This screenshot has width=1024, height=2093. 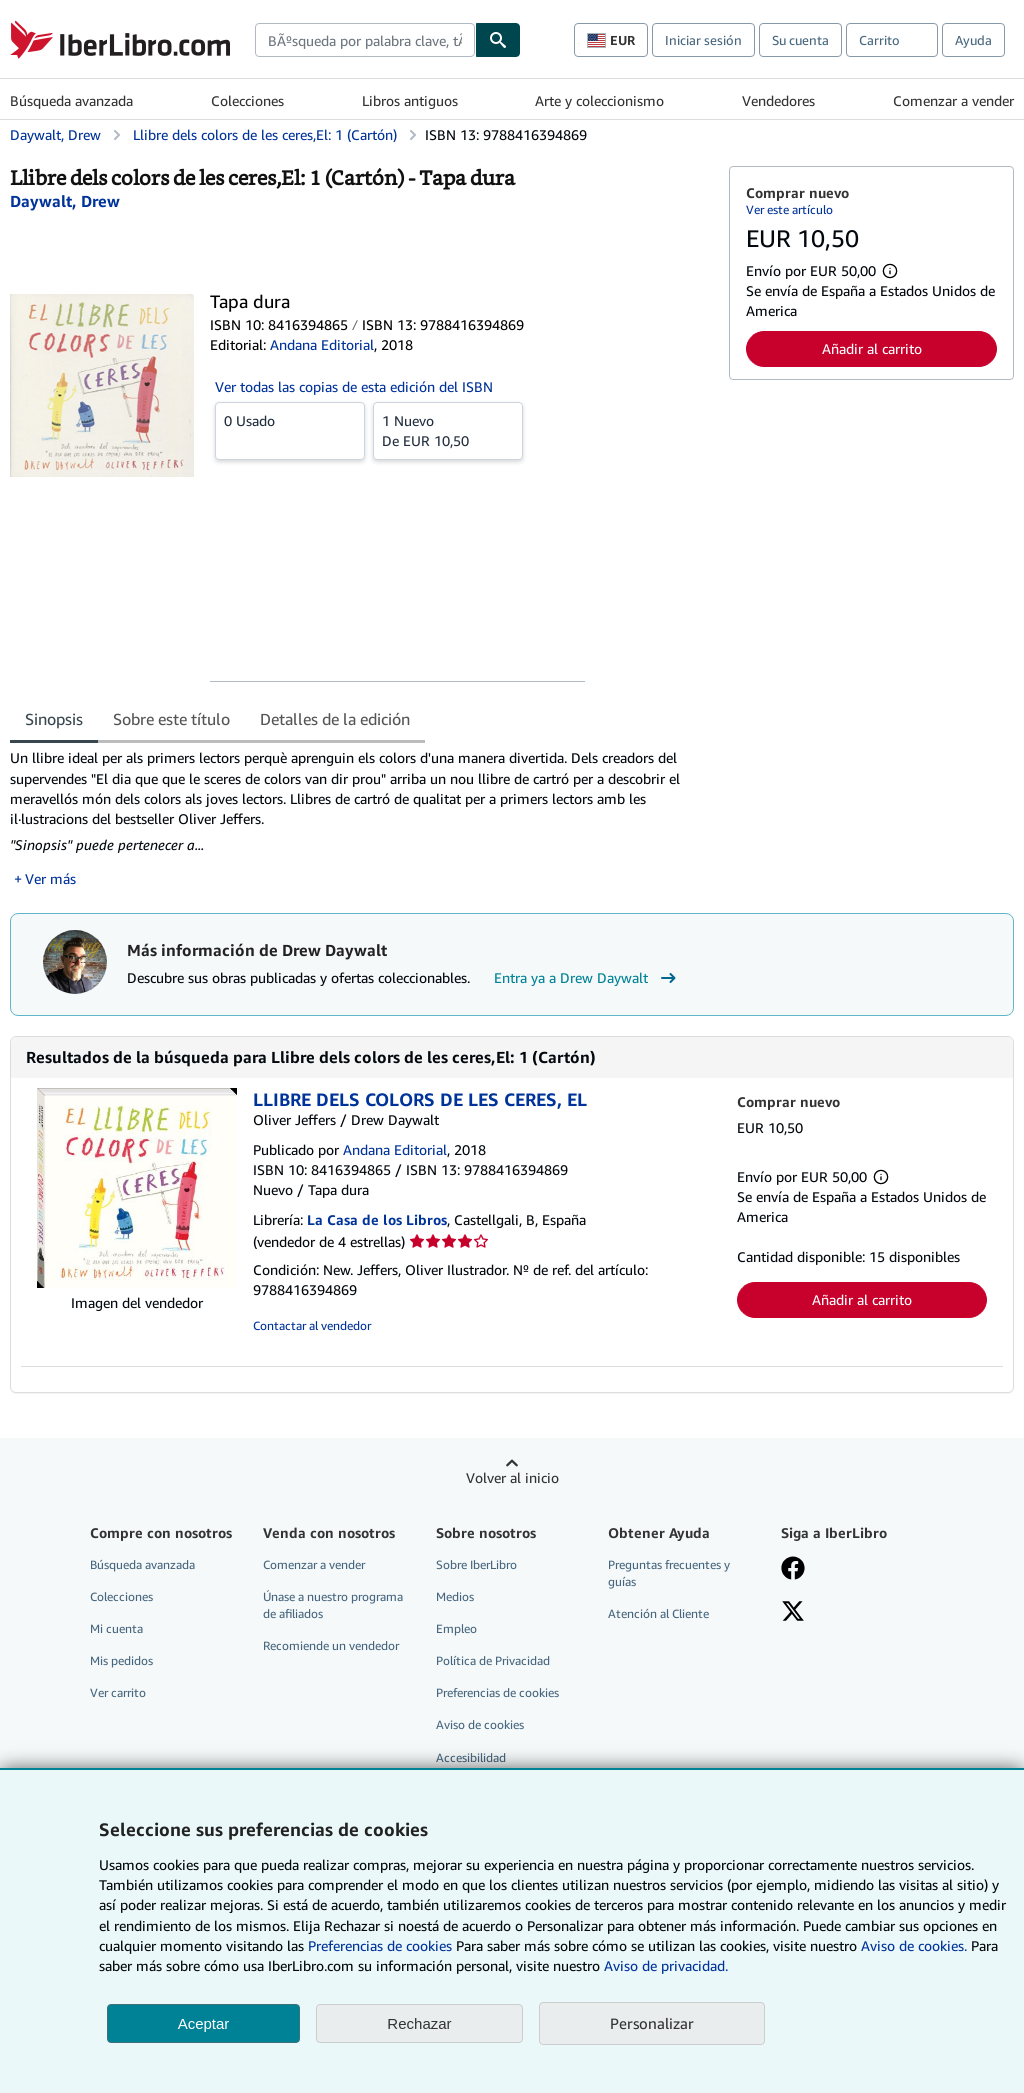 What do you see at coordinates (493, 1660) in the screenshot?
I see `Política de Privacidad` at bounding box center [493, 1660].